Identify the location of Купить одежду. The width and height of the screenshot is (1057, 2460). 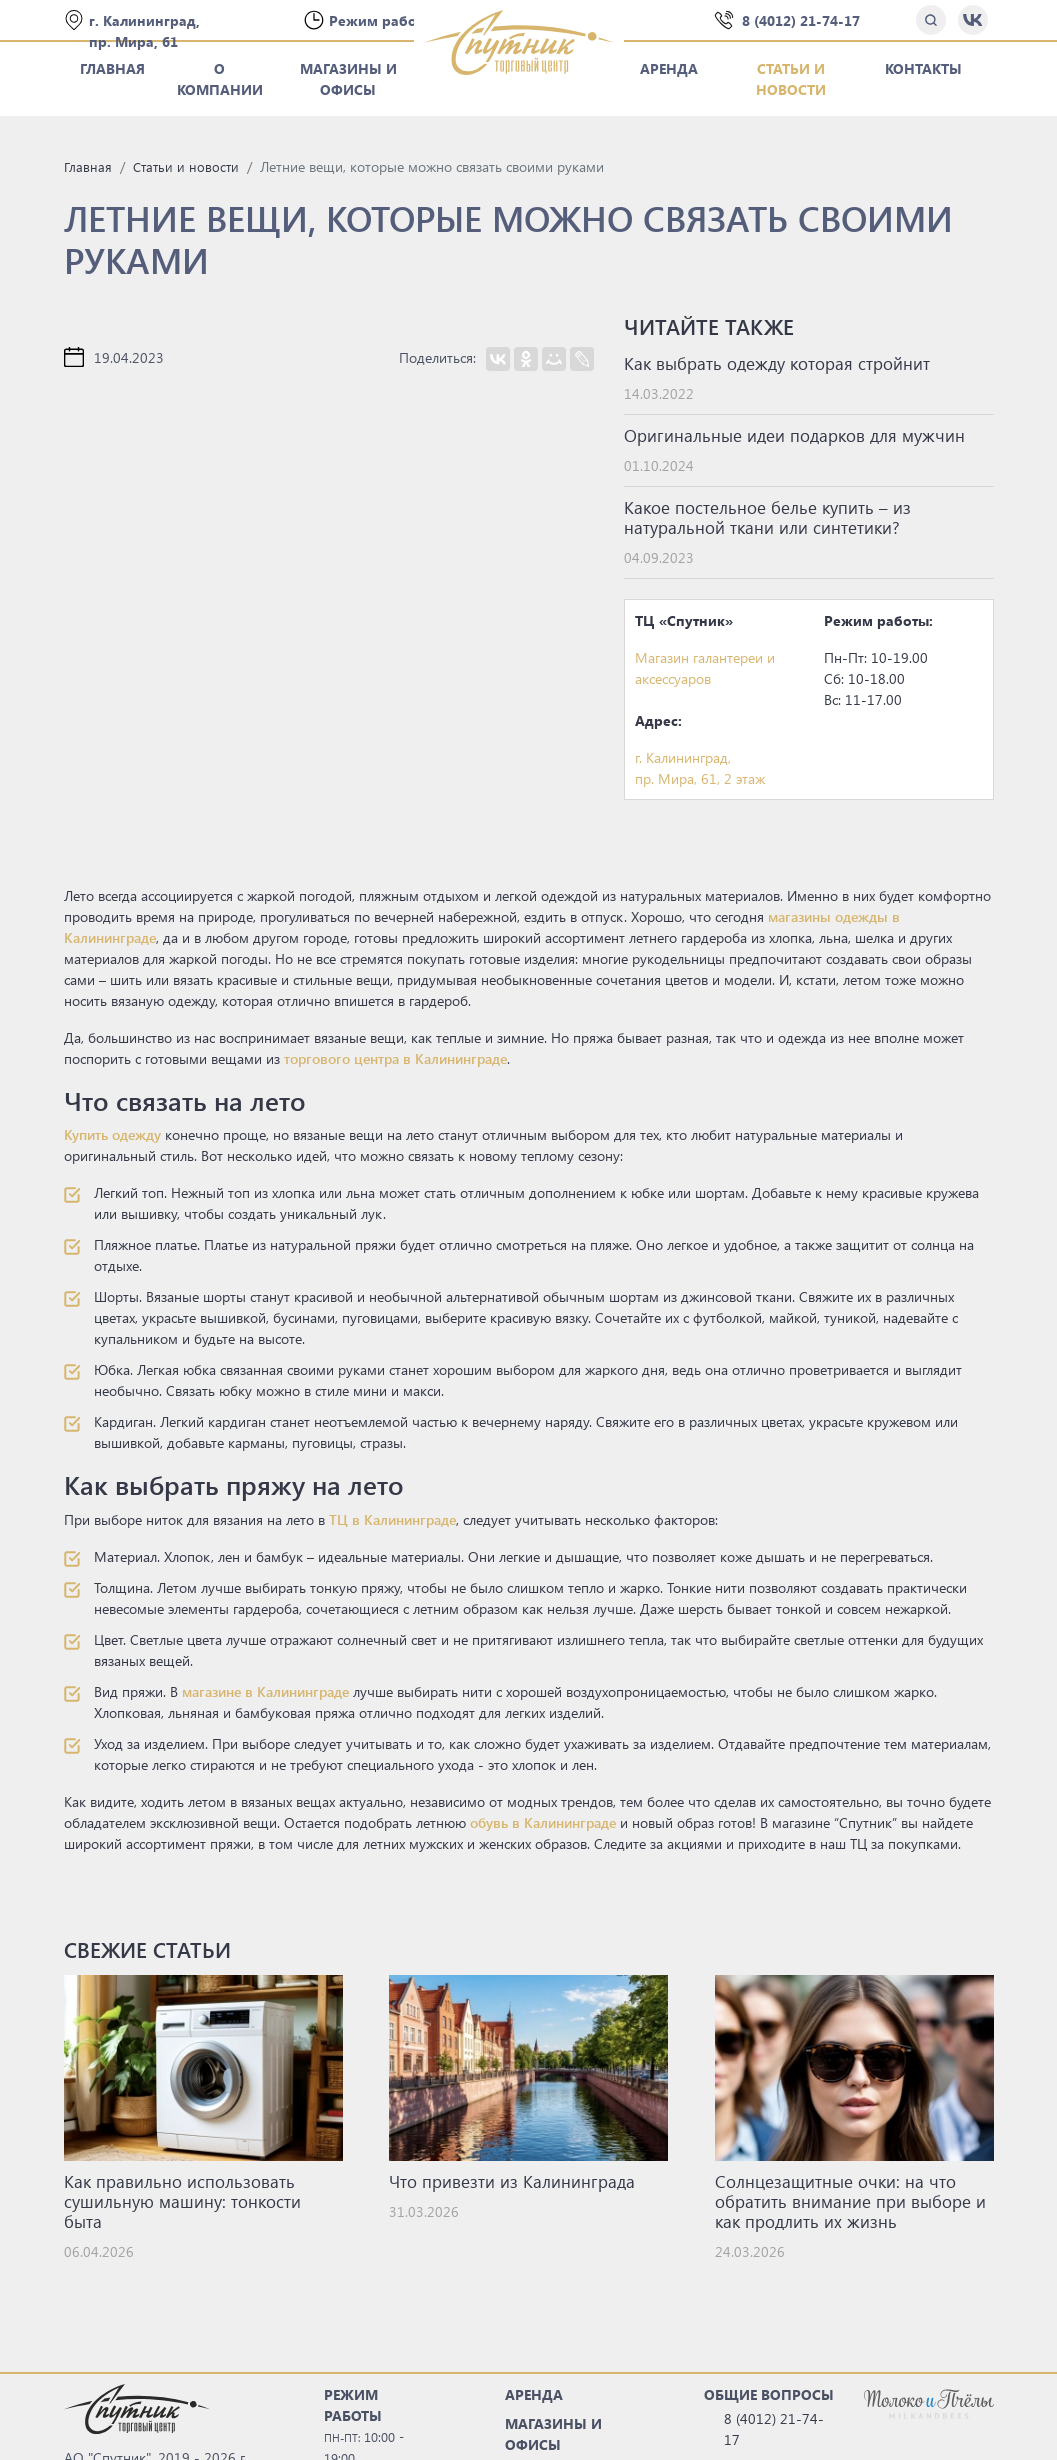
(112, 1134).